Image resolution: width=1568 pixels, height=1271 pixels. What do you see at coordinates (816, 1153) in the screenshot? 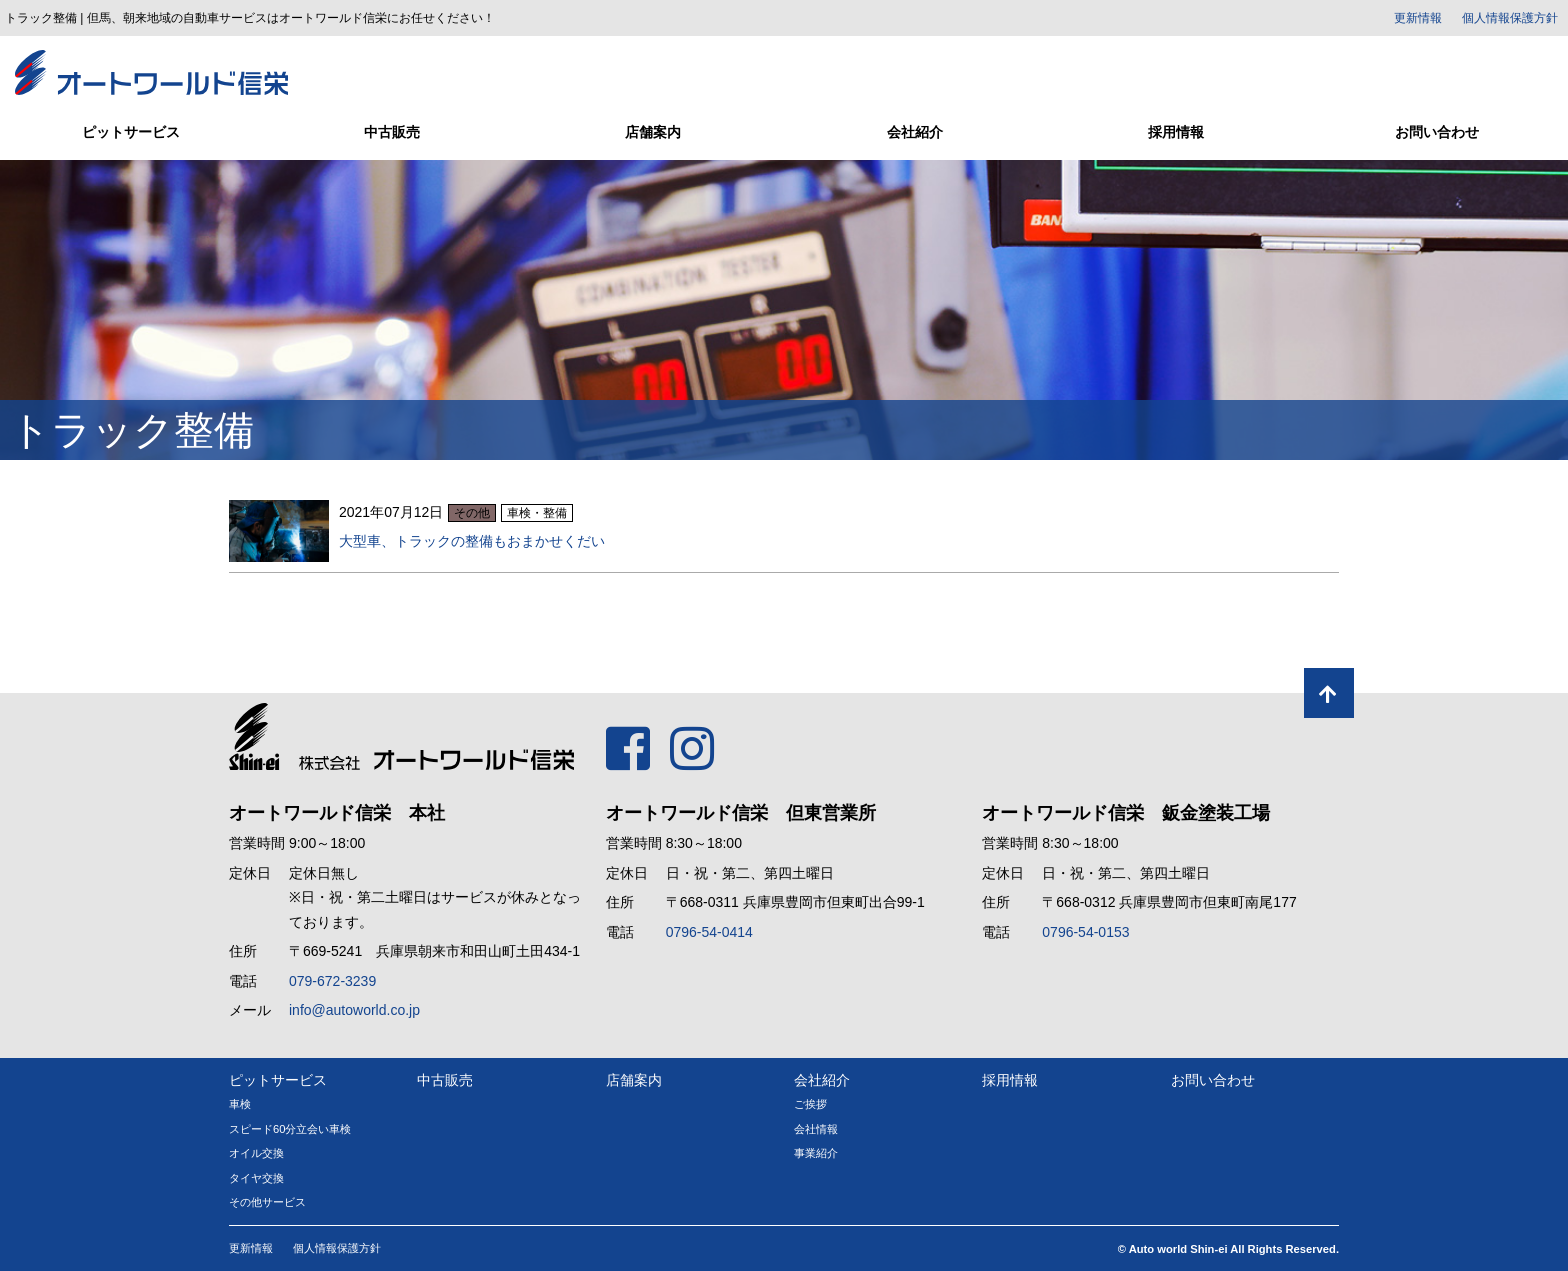
I see `事業紹介` at bounding box center [816, 1153].